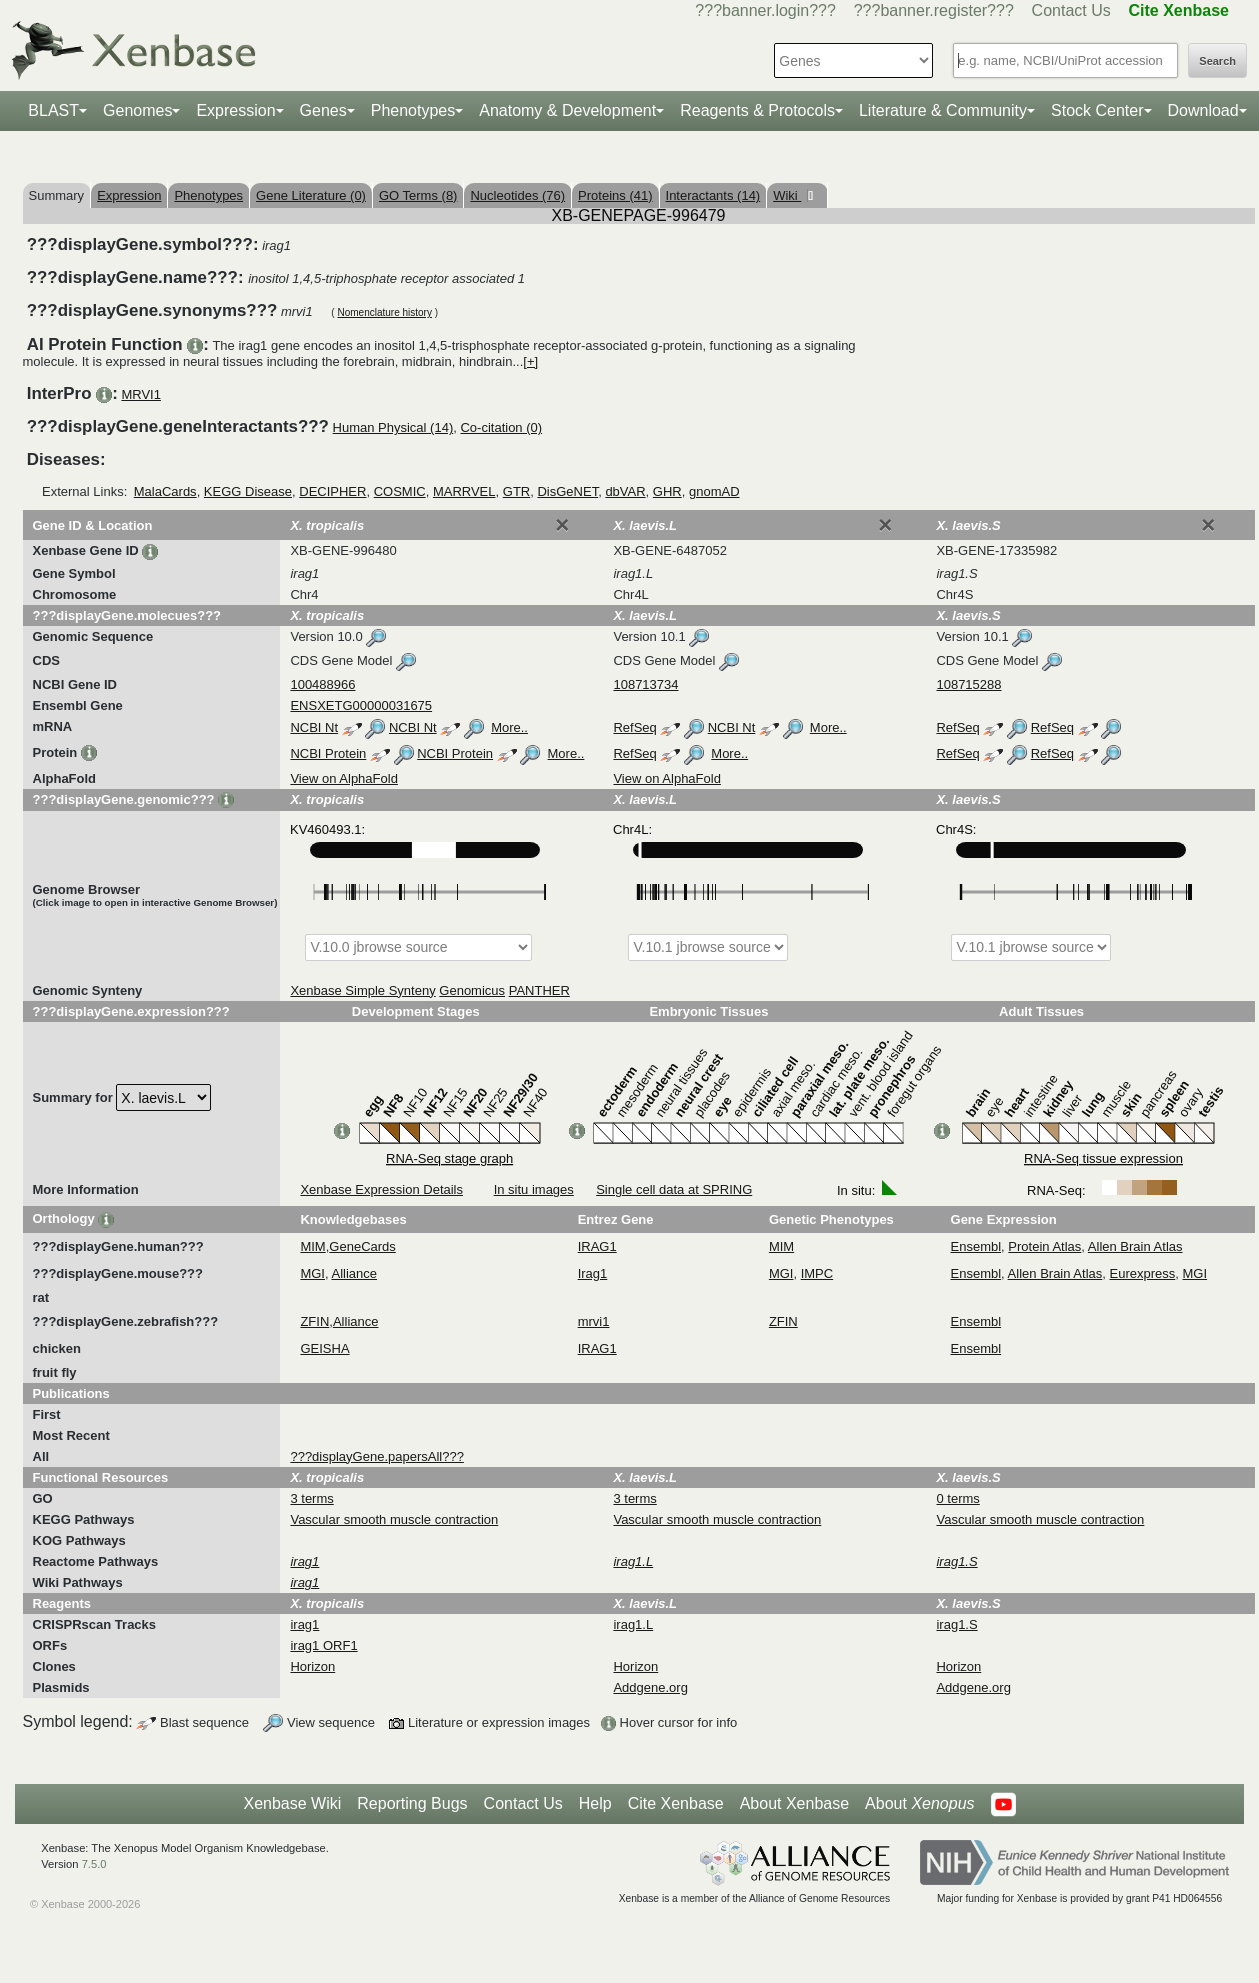  I want to click on 108715288, so click(968, 684).